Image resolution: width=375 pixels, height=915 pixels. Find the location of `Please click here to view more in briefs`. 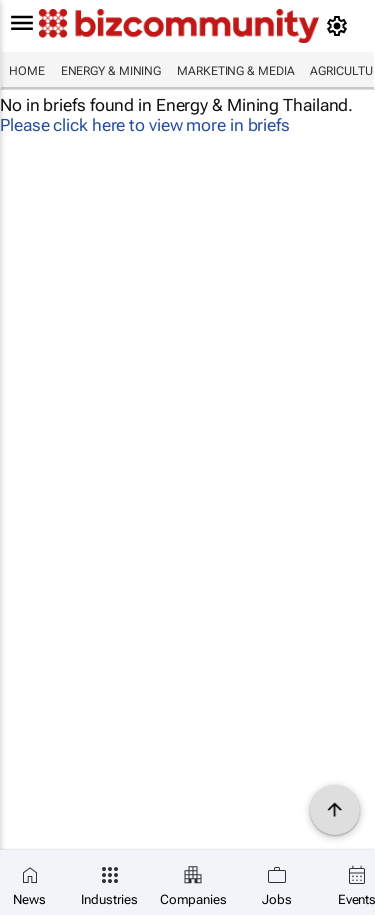

Please click here to view more in briefs is located at coordinates (145, 125).